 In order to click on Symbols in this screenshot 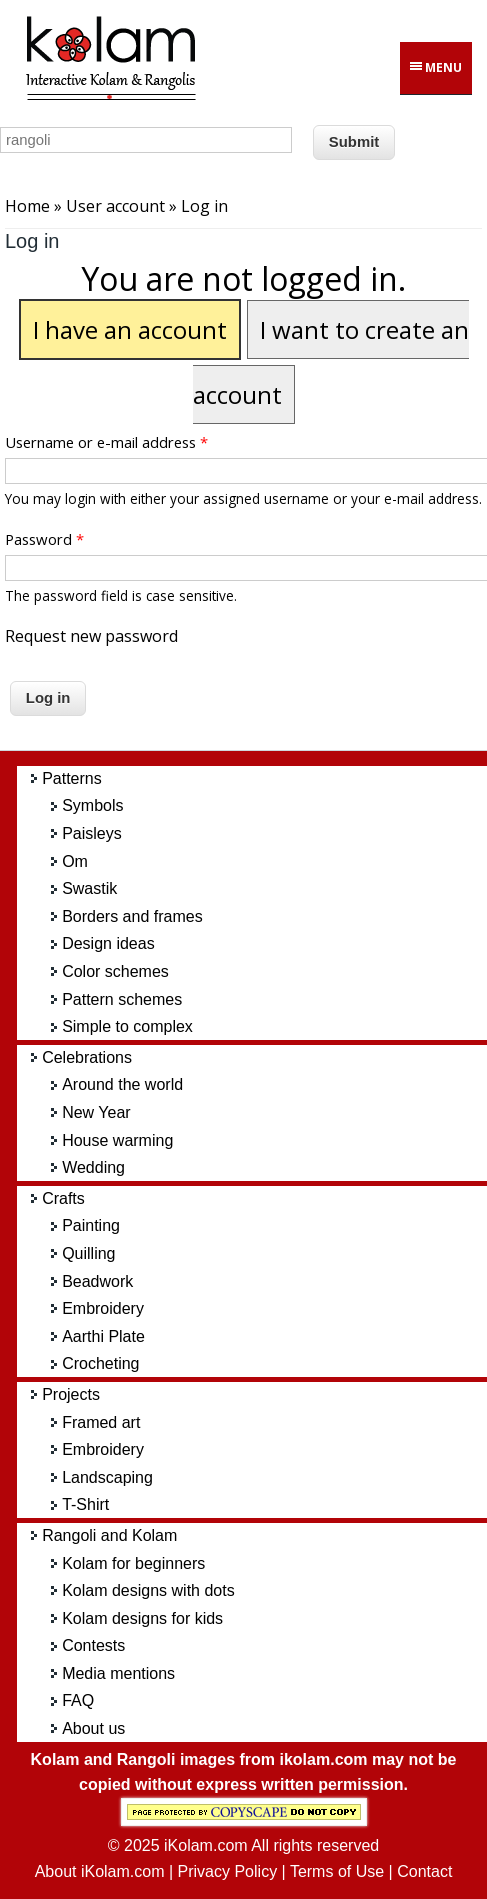, I will do `click(92, 805)`.